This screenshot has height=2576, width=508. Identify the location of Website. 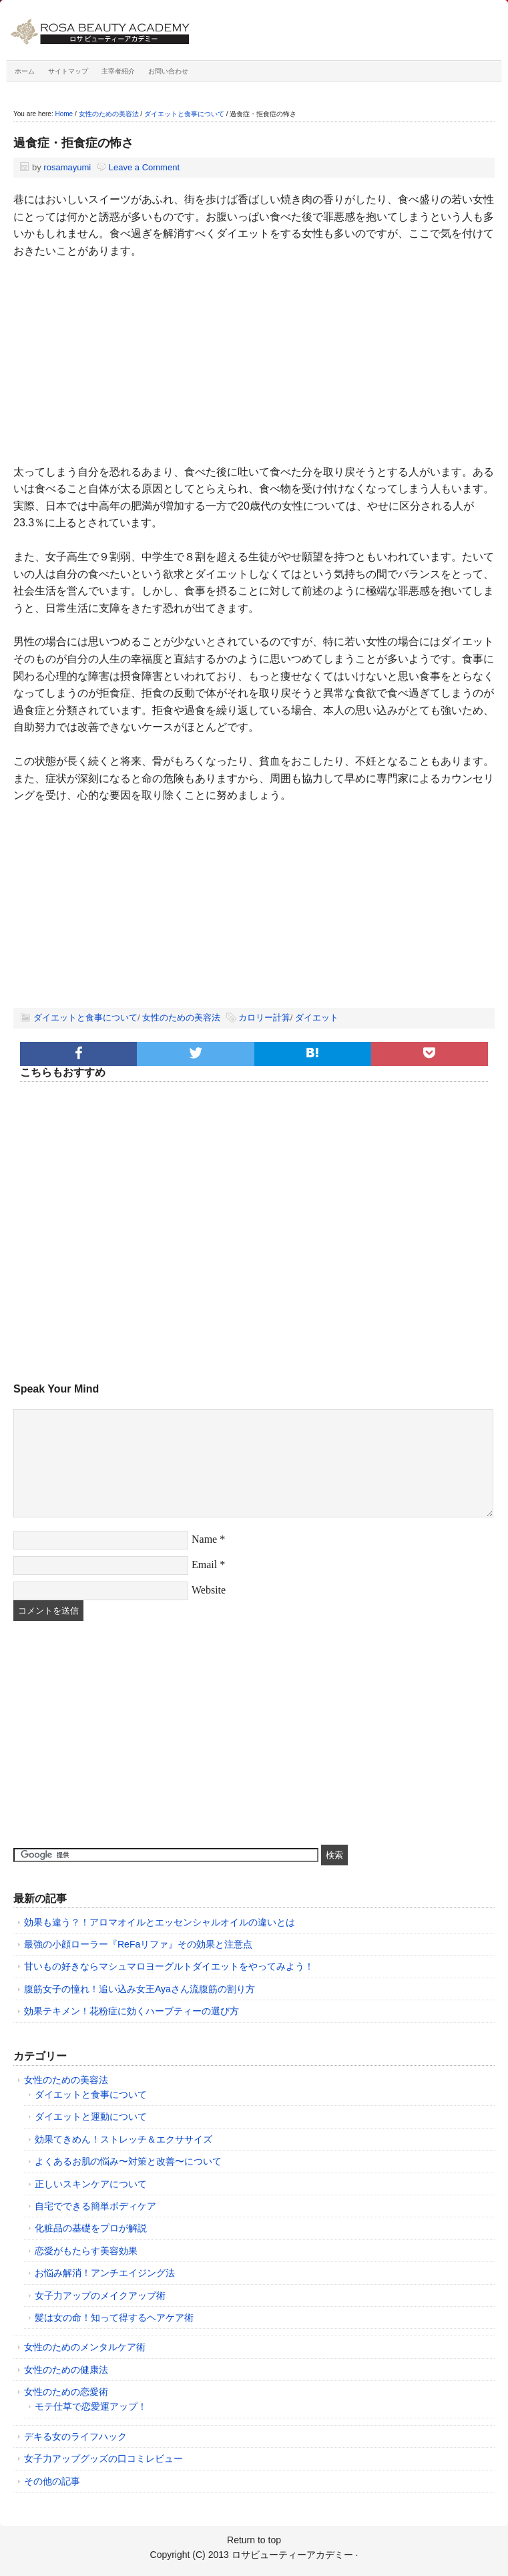
(209, 1590).